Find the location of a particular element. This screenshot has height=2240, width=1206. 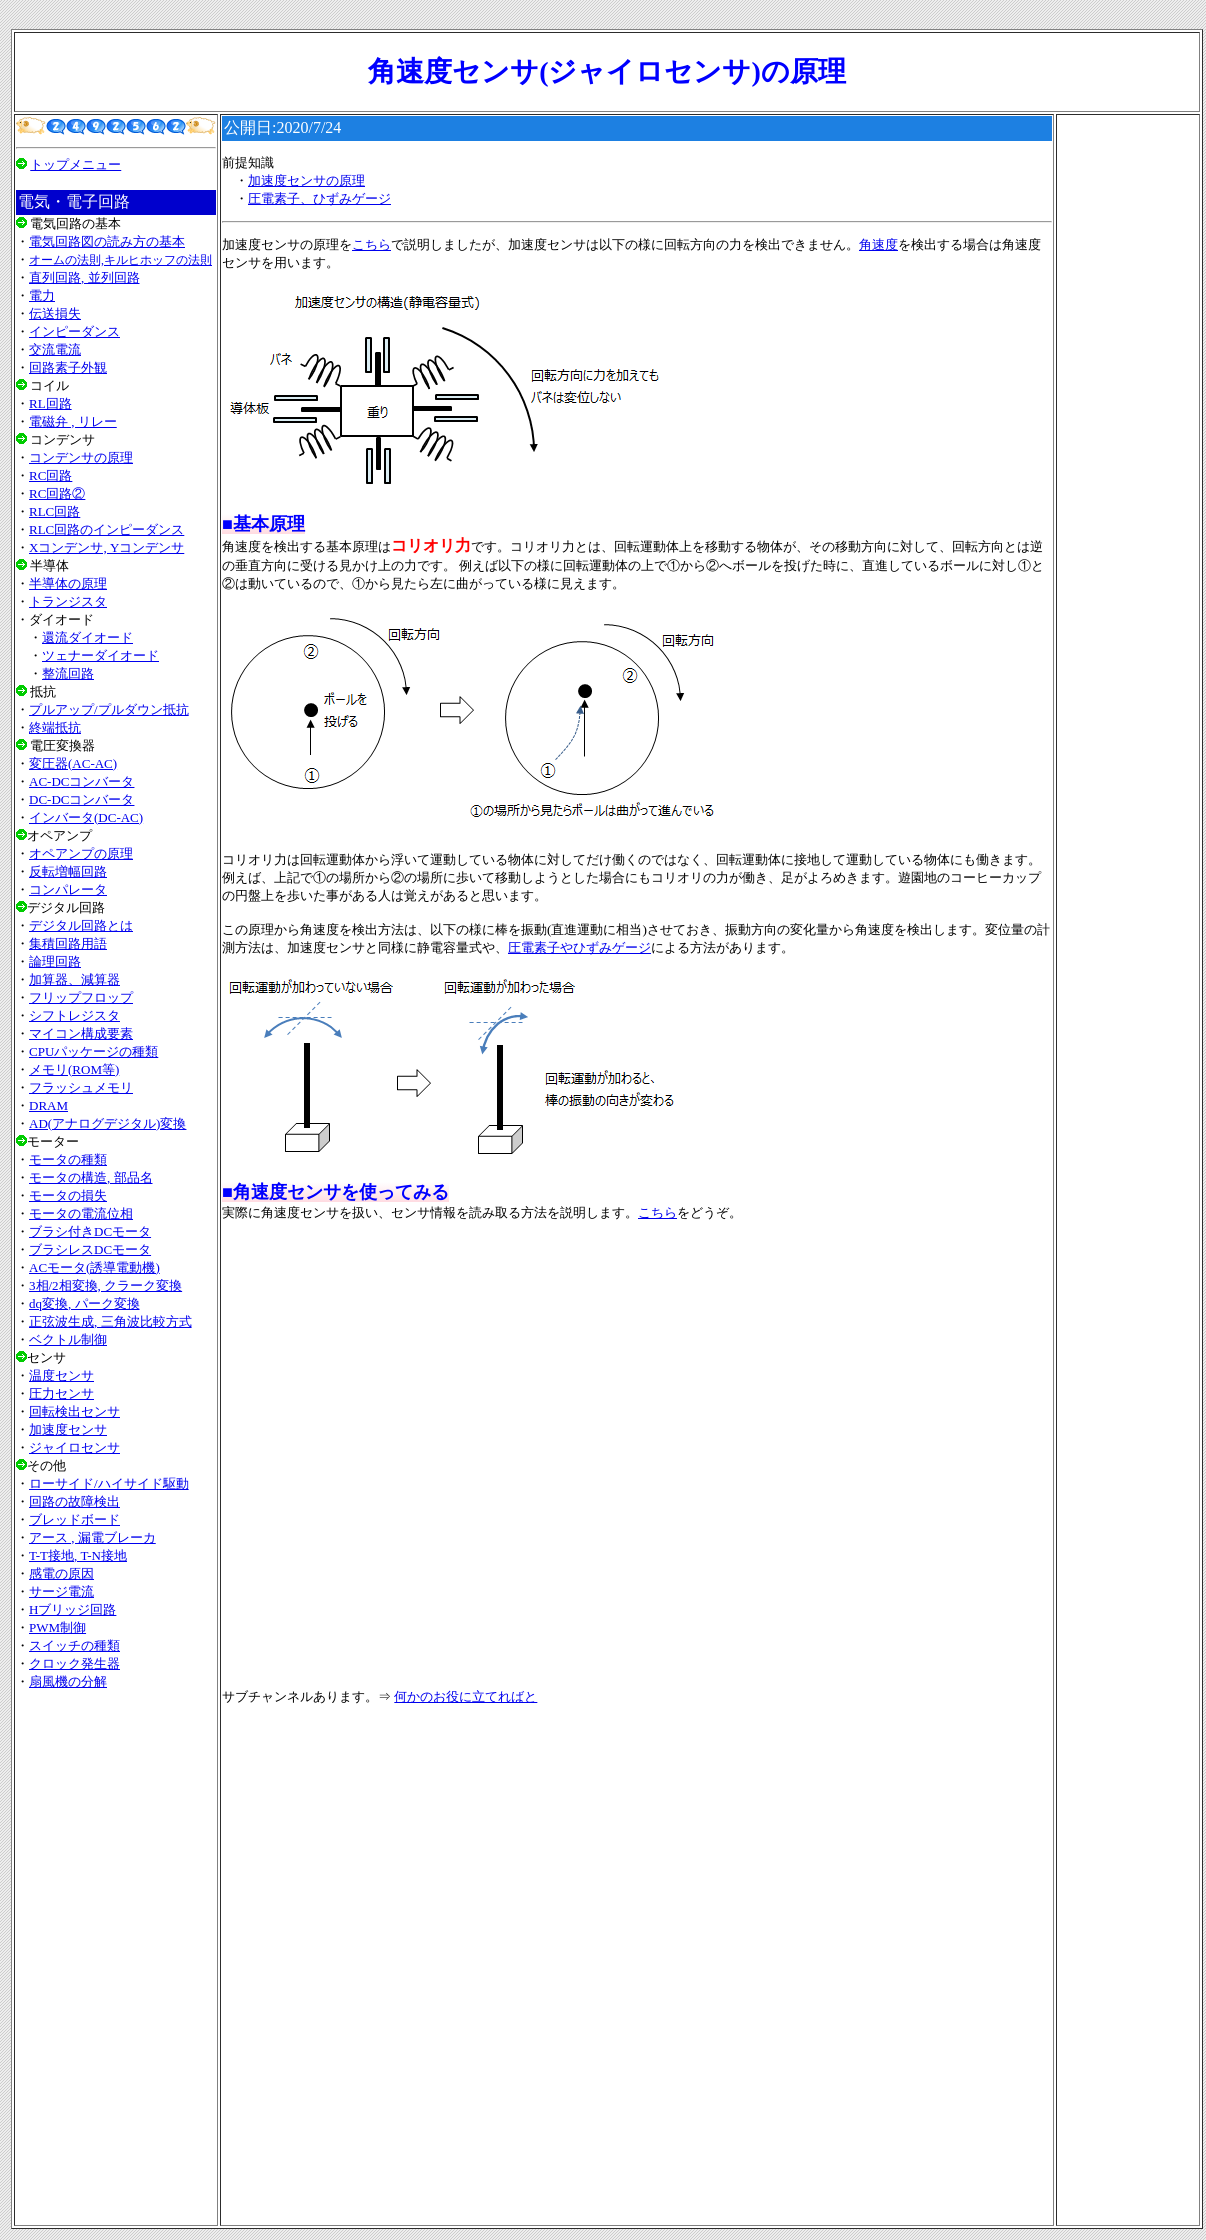

シフトレジスタ is located at coordinates (74, 1015).